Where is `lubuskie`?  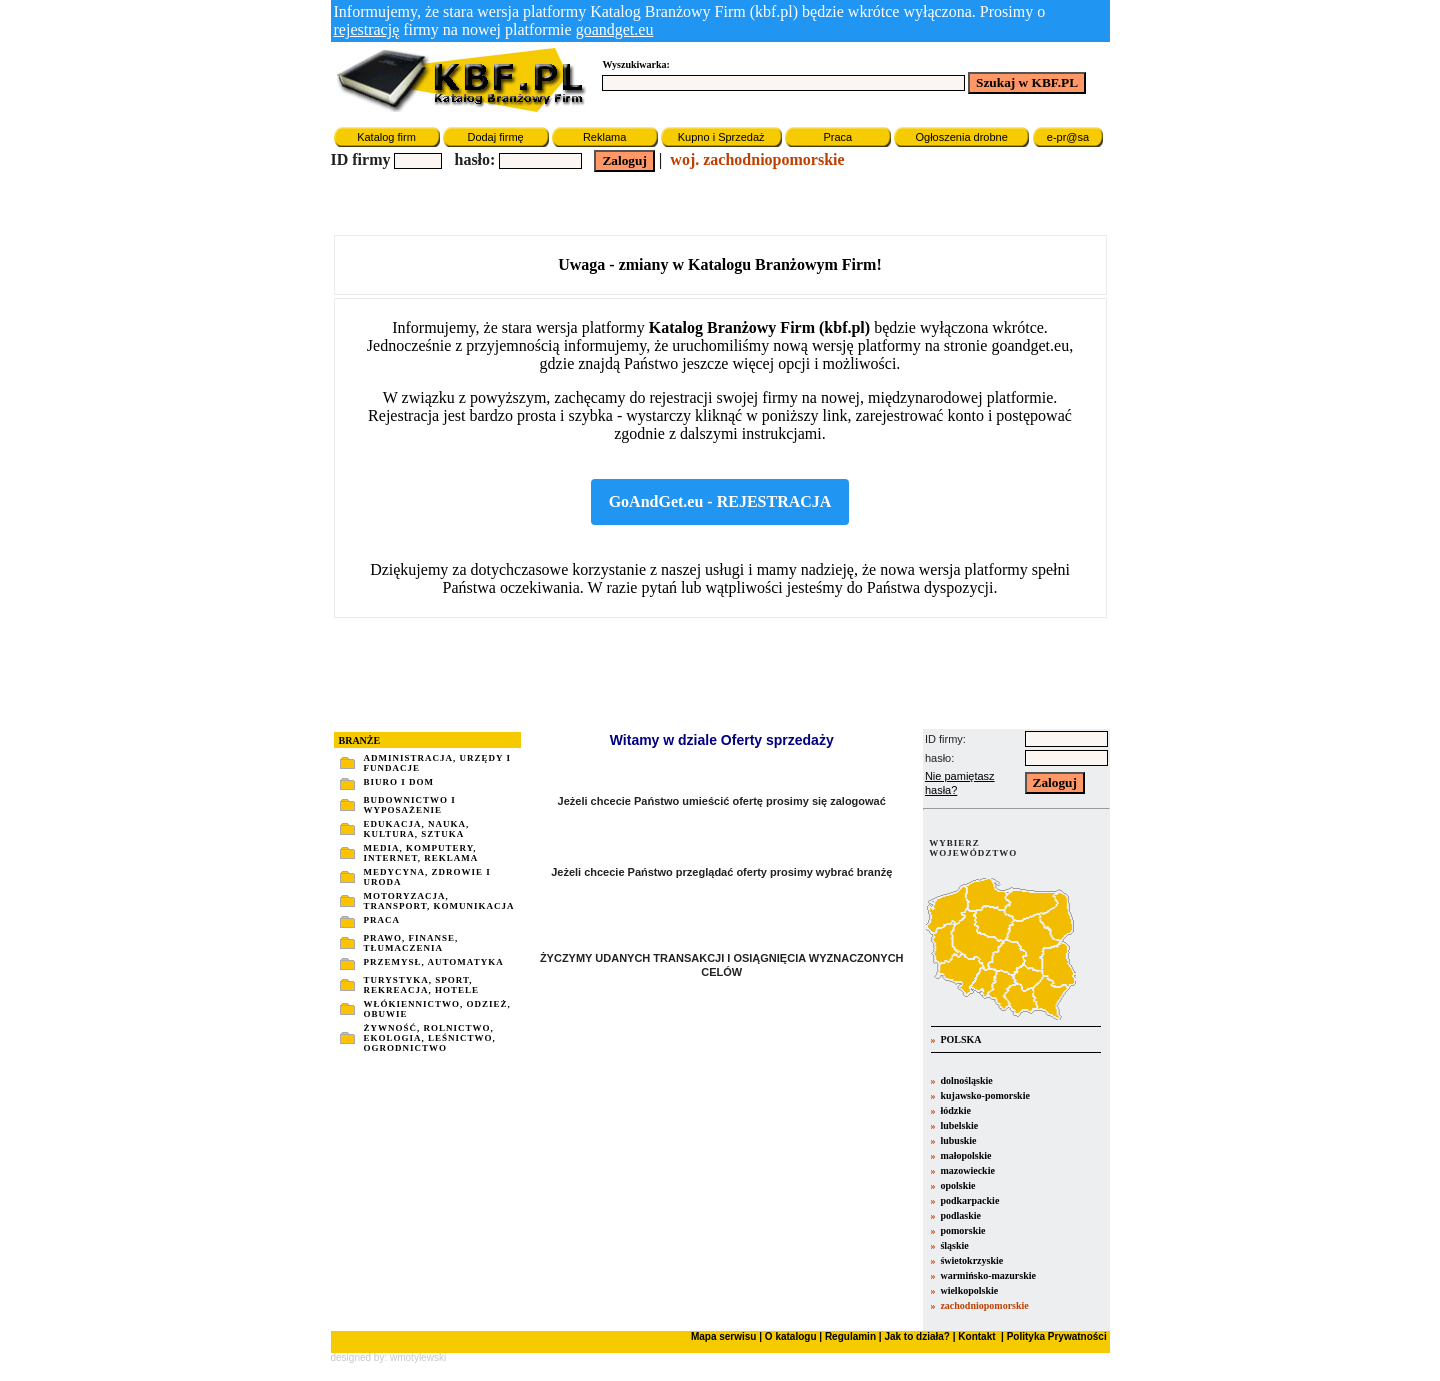
lubuskie is located at coordinates (958, 1140).